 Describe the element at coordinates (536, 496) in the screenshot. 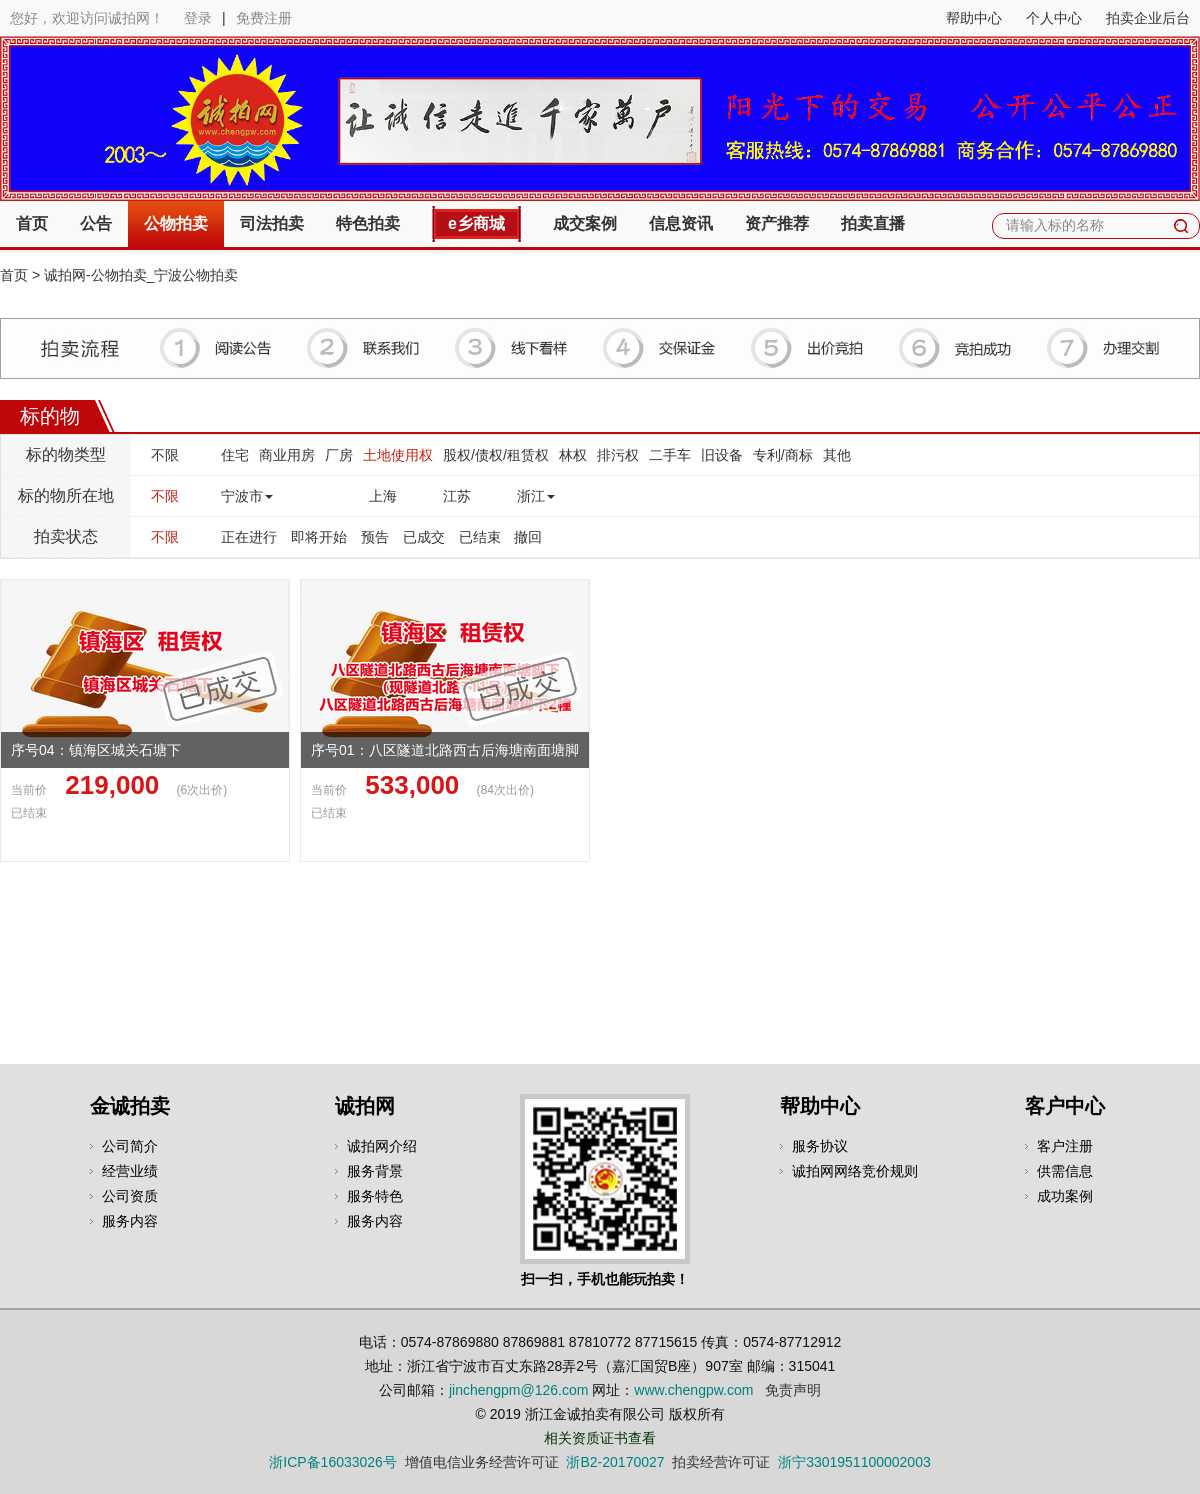

I see `浙江` at that location.